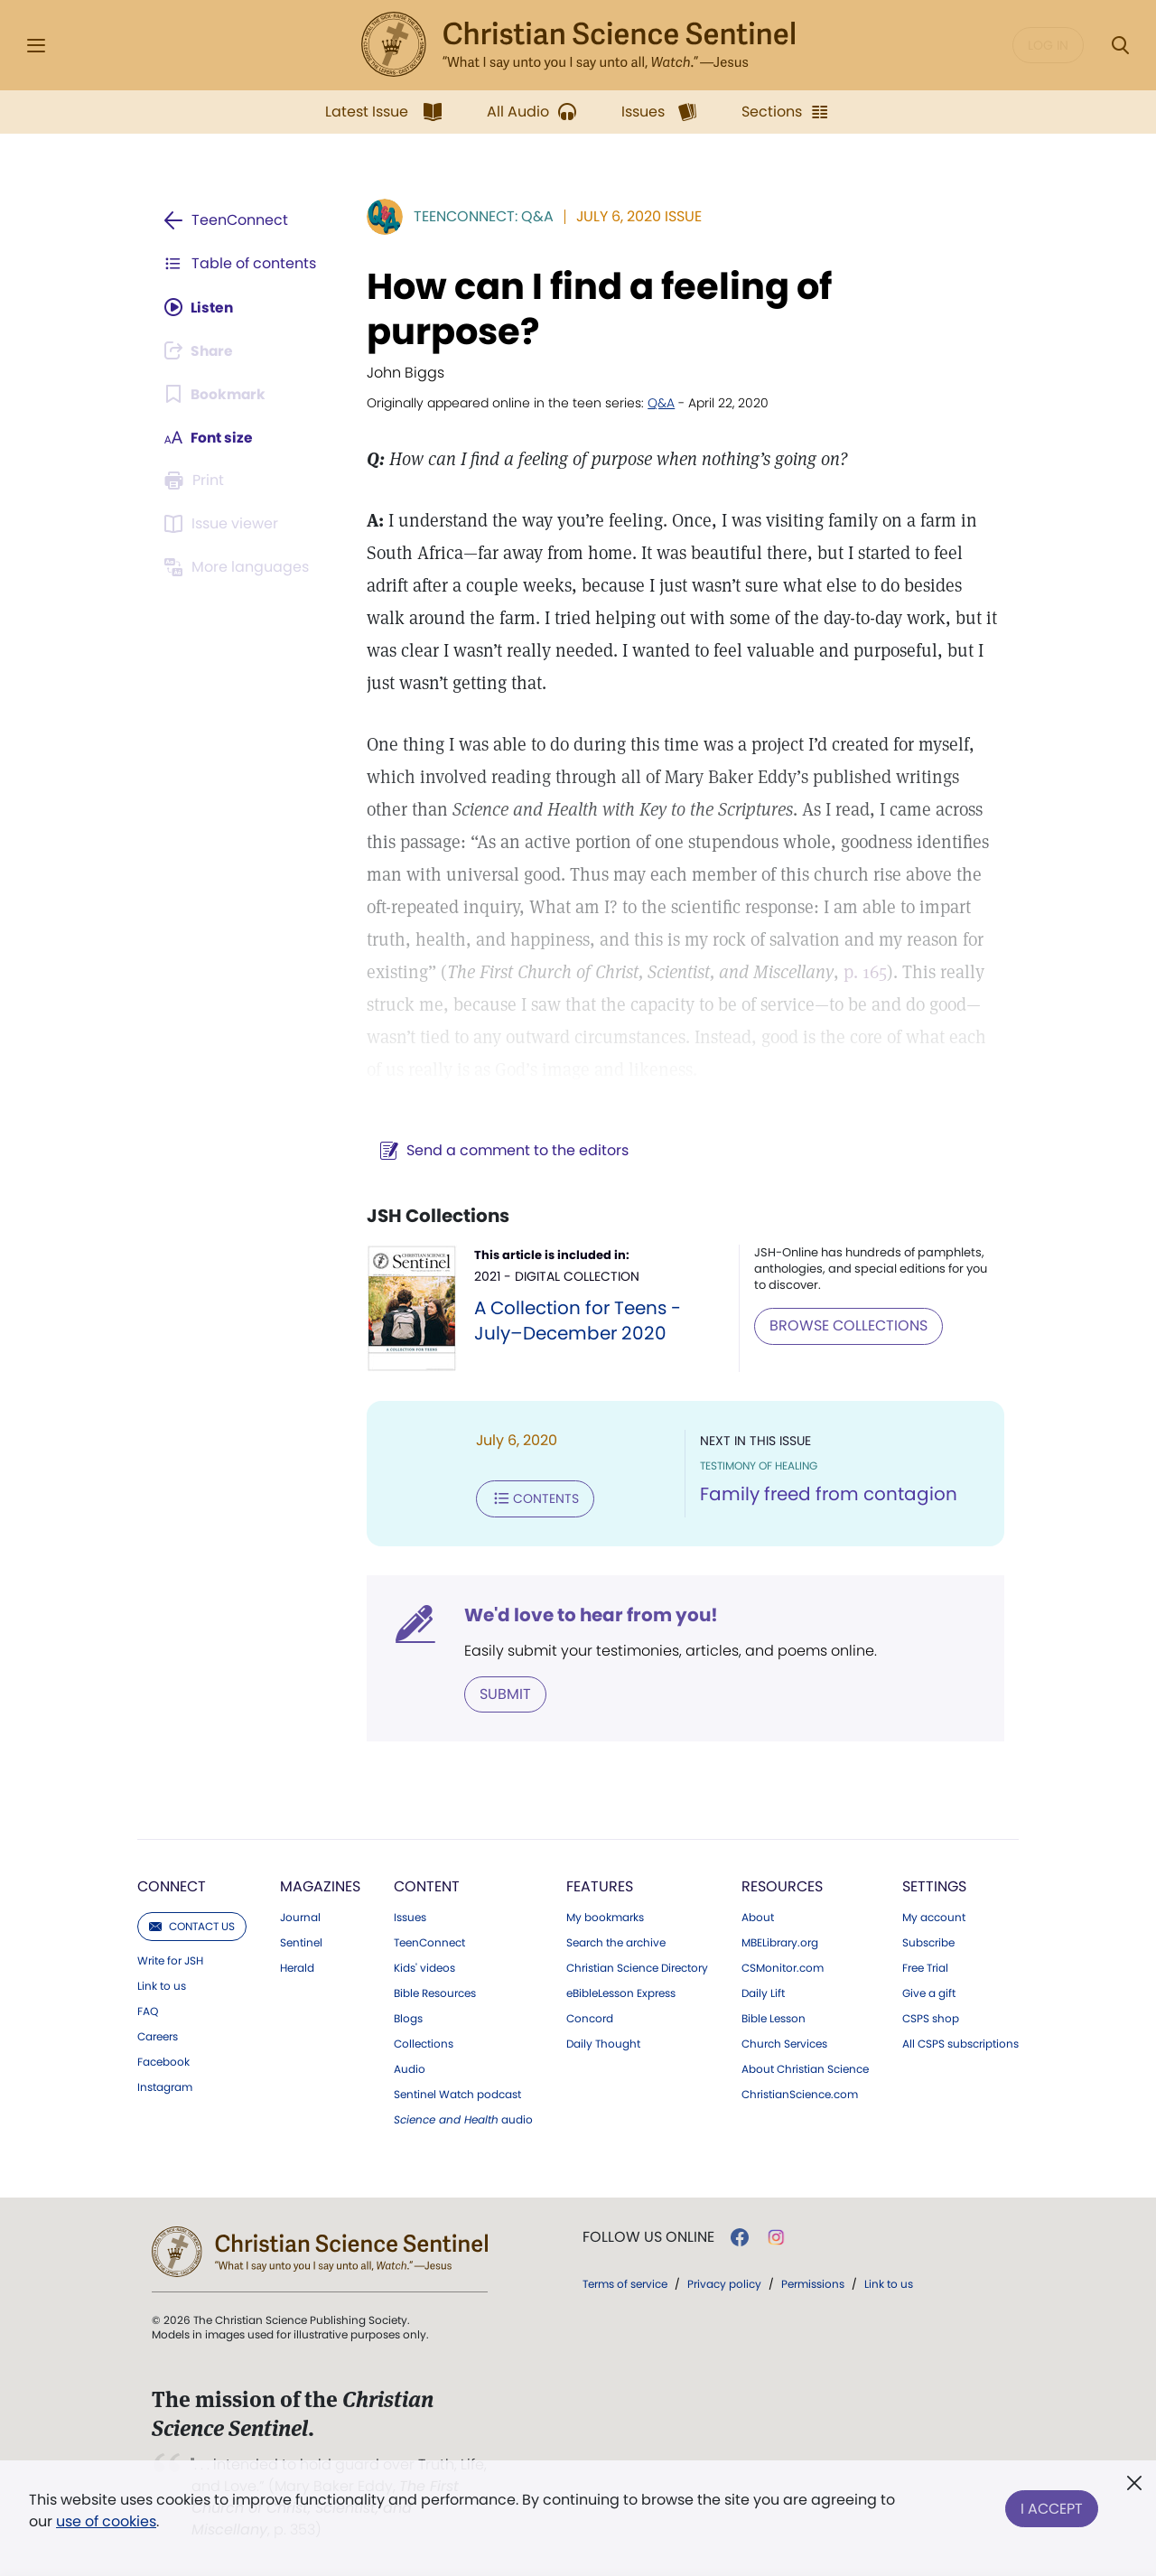 This screenshot has height=2576, width=1156. I want to click on Kids' videos, so click(424, 1967).